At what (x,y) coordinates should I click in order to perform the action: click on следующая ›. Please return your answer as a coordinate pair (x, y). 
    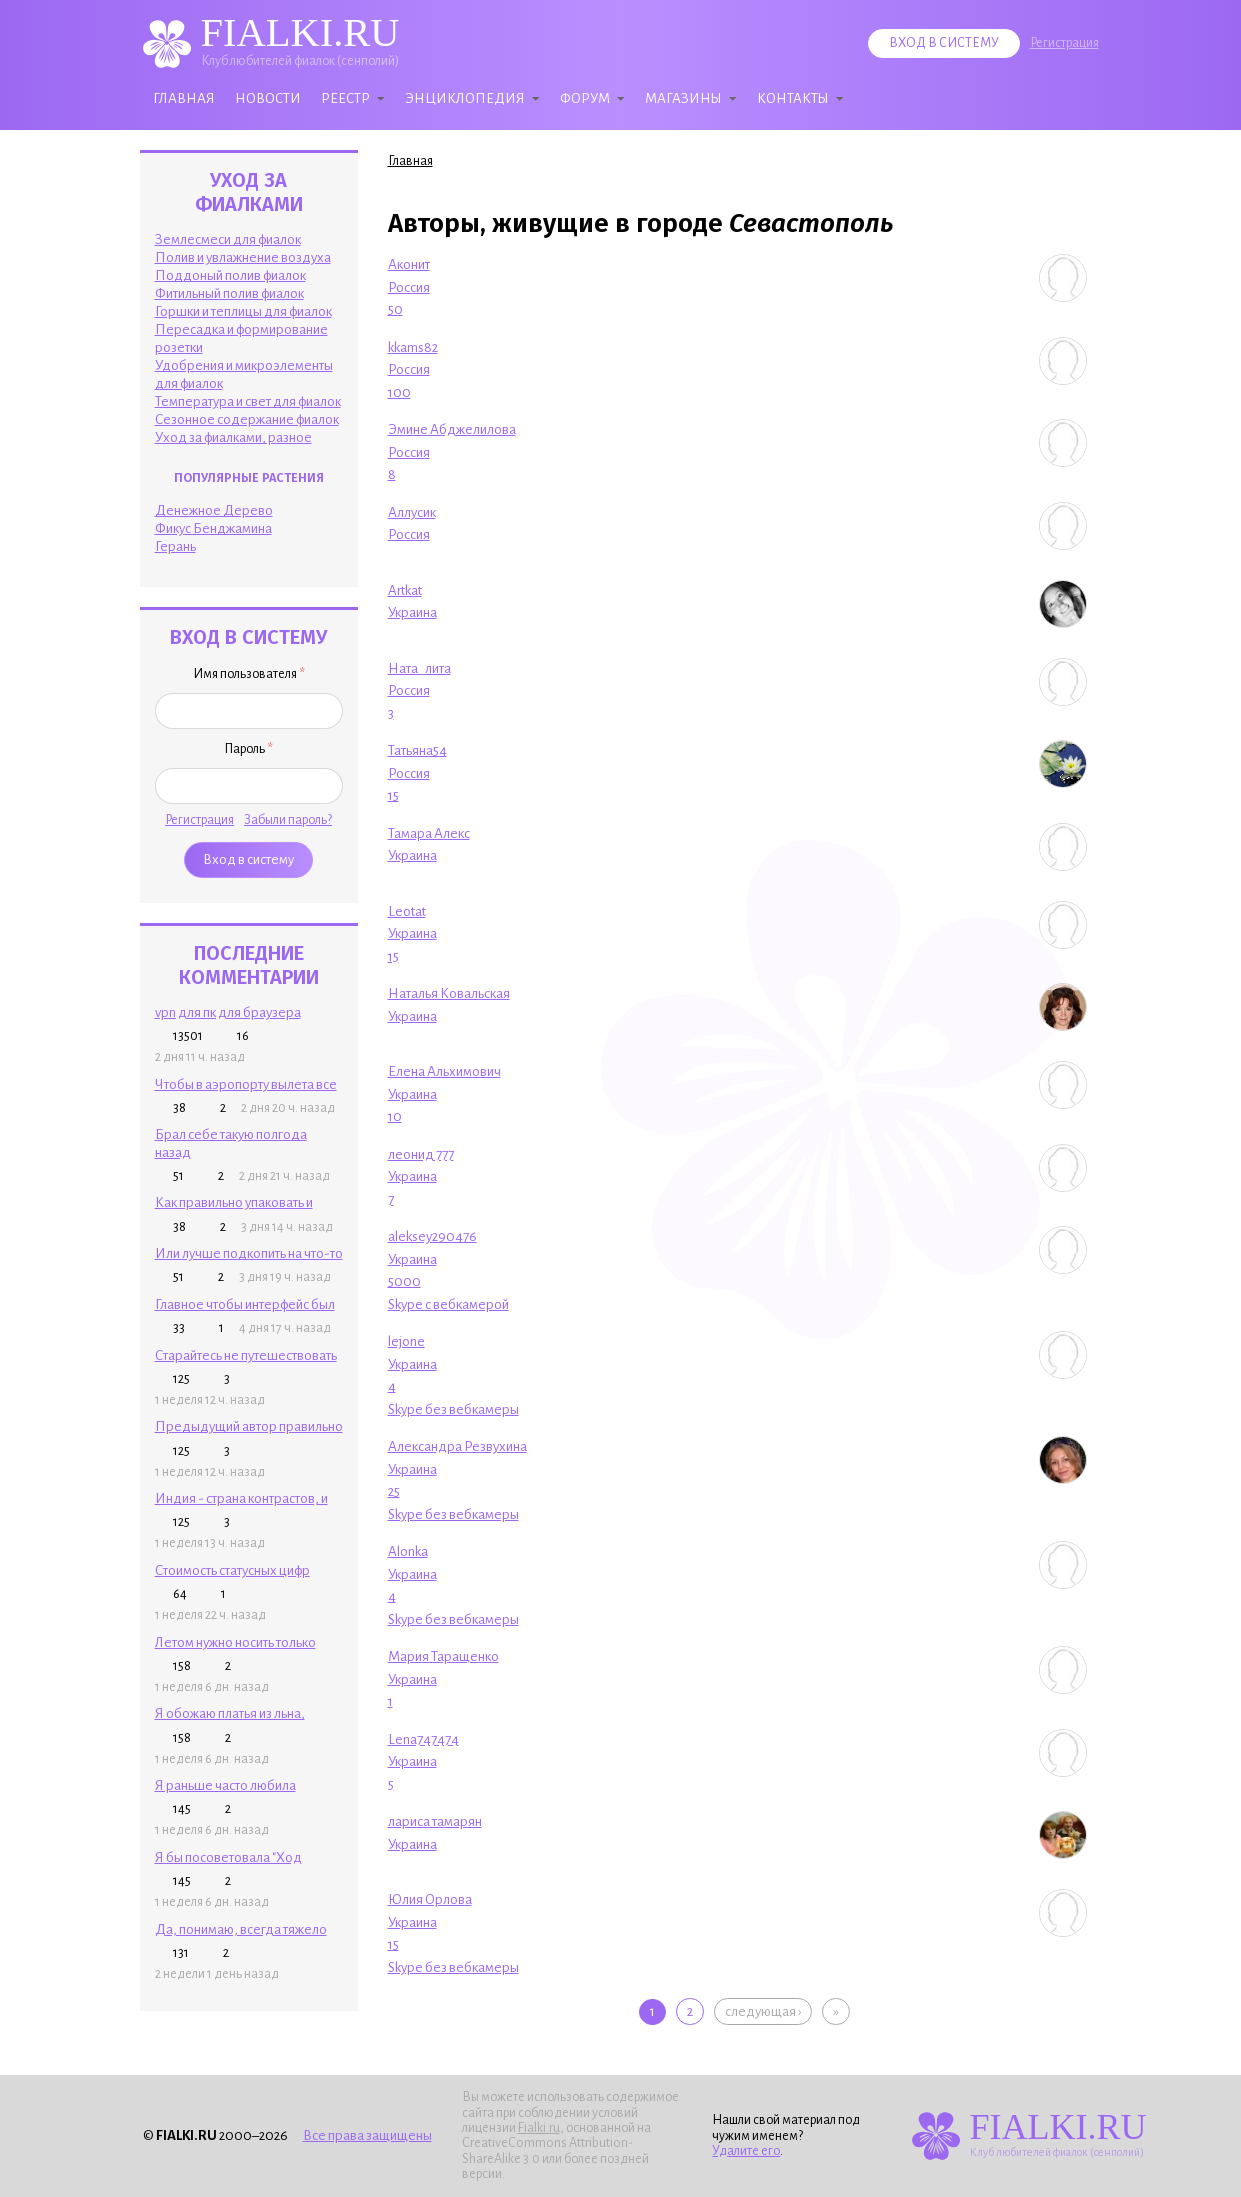
    Looking at the image, I should click on (763, 2011).